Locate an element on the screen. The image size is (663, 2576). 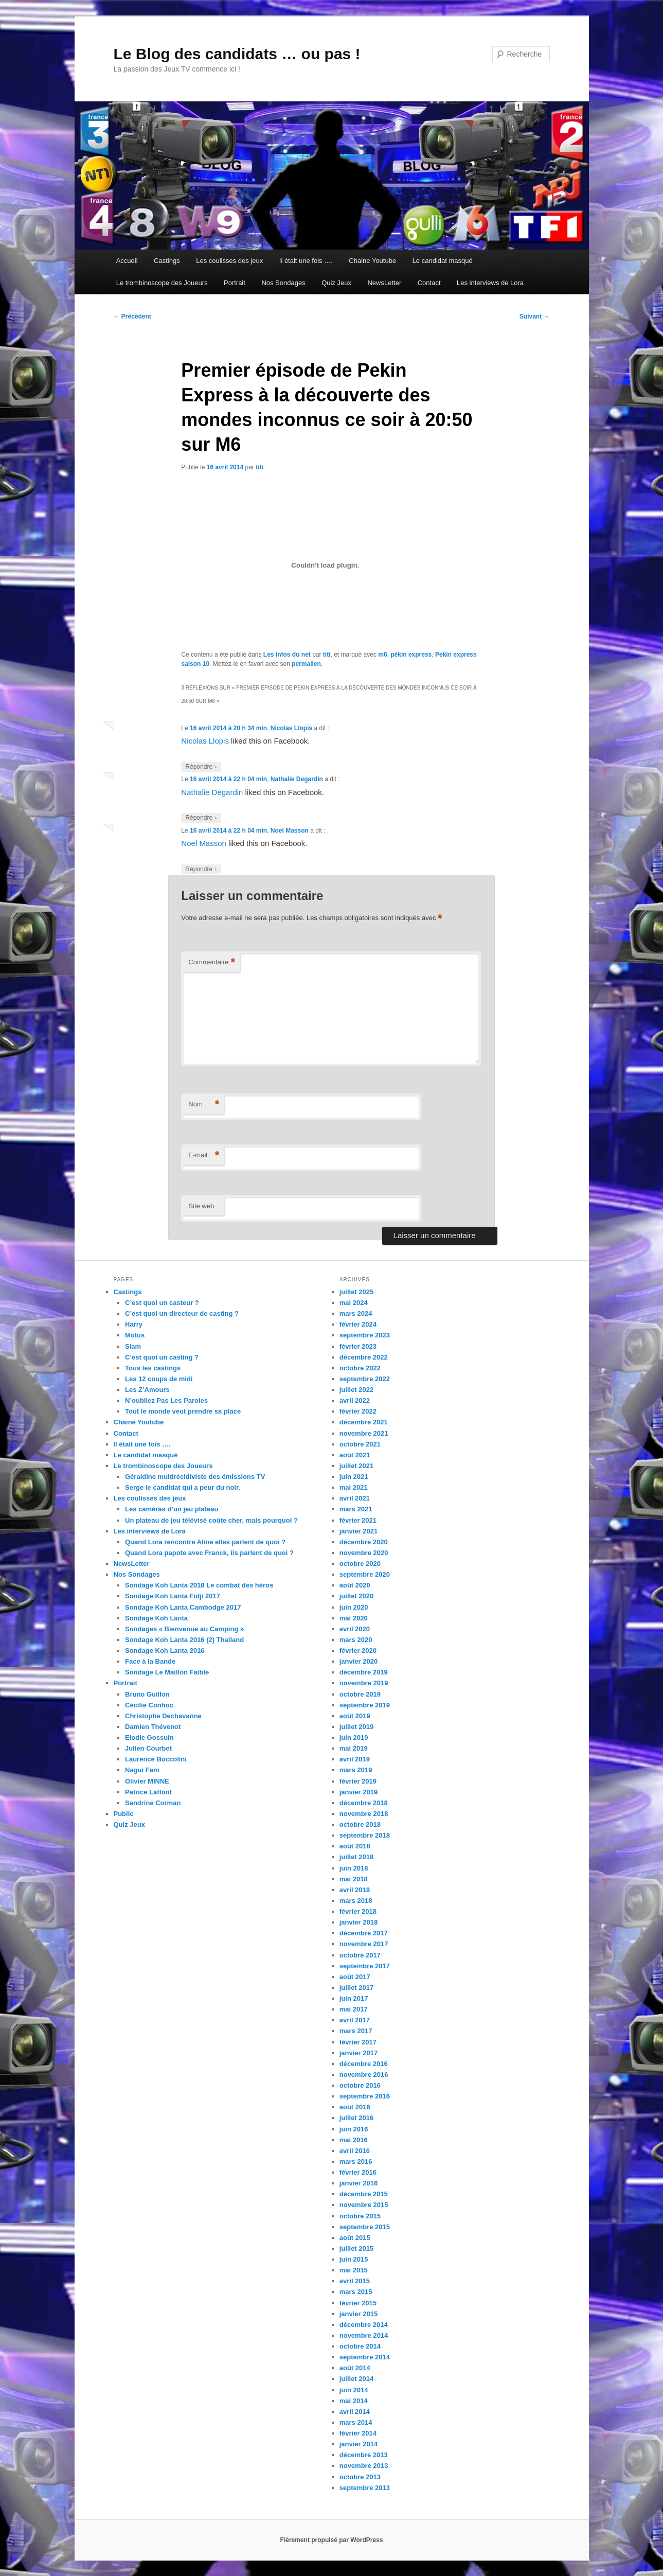
décembre 2015 is located at coordinates (363, 2194).